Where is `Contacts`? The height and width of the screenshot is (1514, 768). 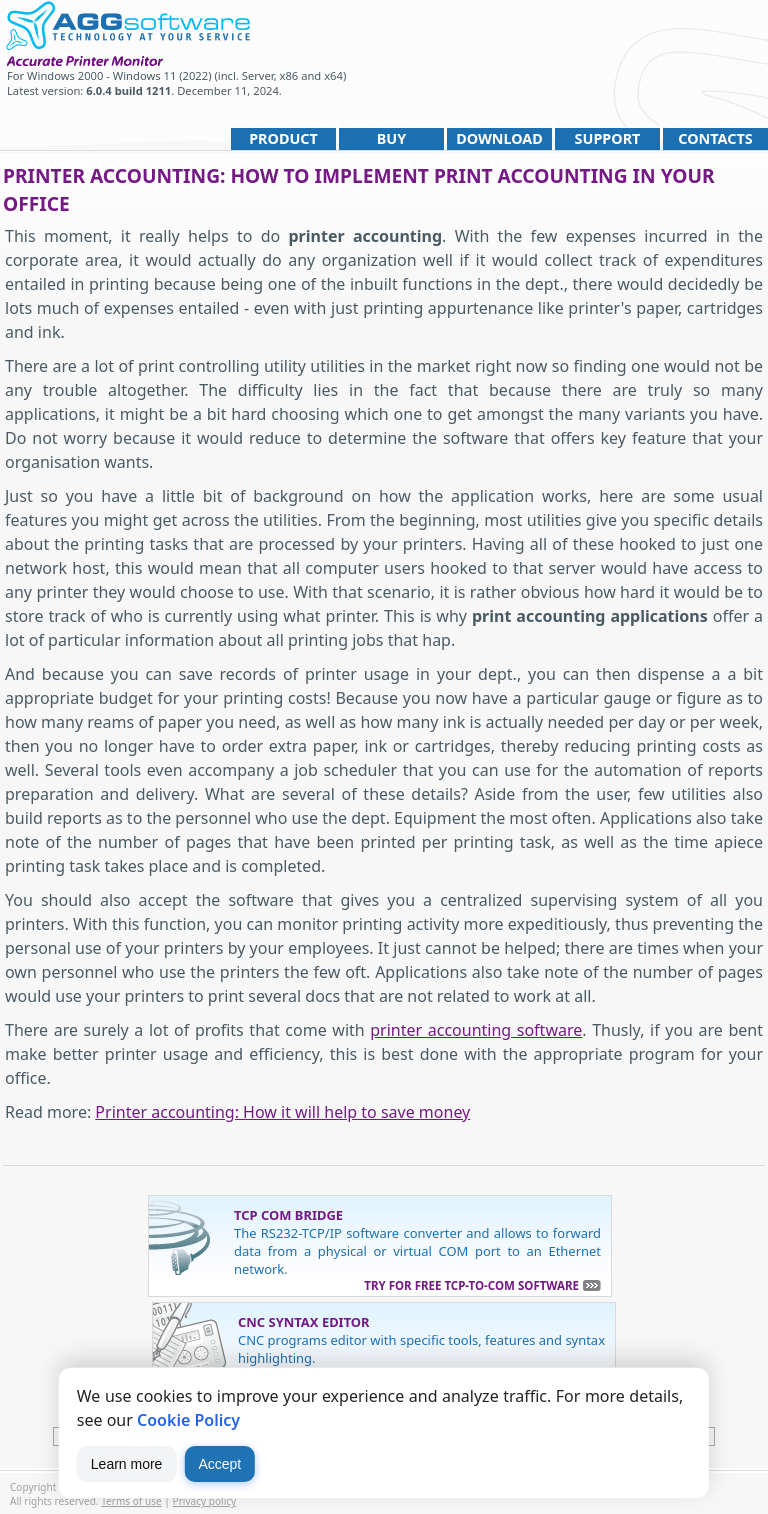 Contacts is located at coordinates (715, 138).